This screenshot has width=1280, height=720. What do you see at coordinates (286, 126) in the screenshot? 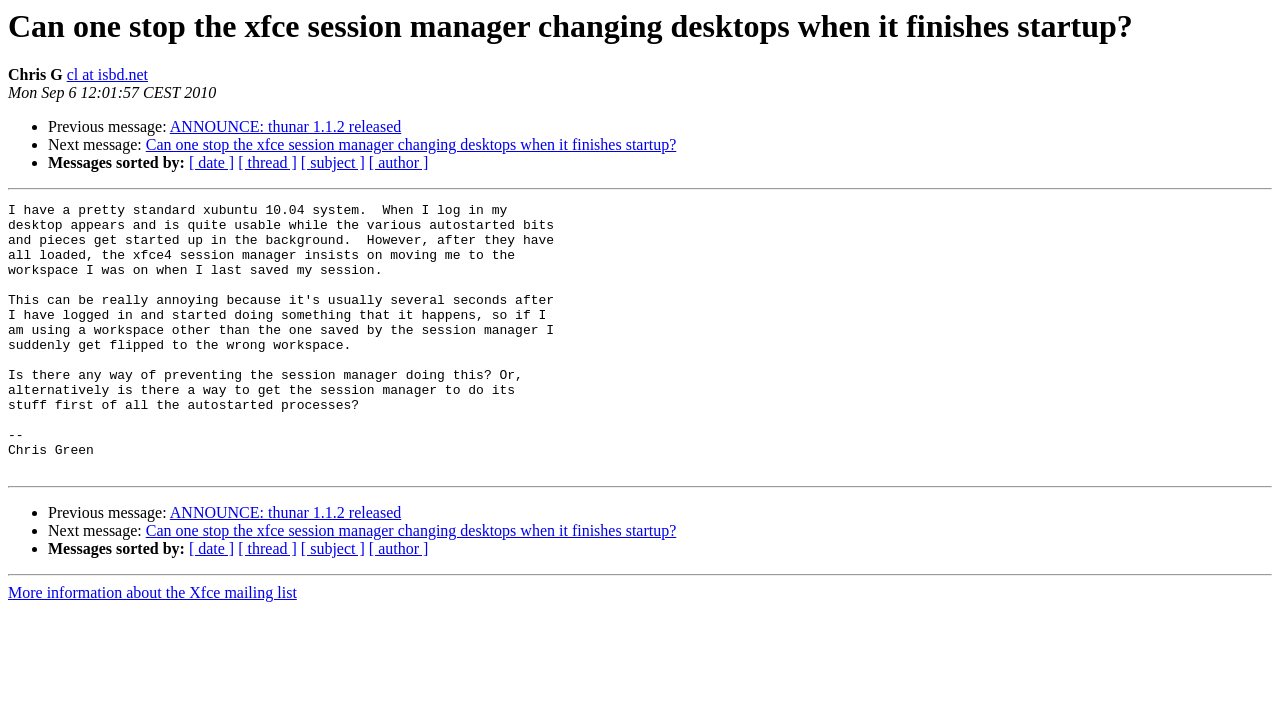
I see `ANNOUNCE: thunar 1.1.2 released` at bounding box center [286, 126].